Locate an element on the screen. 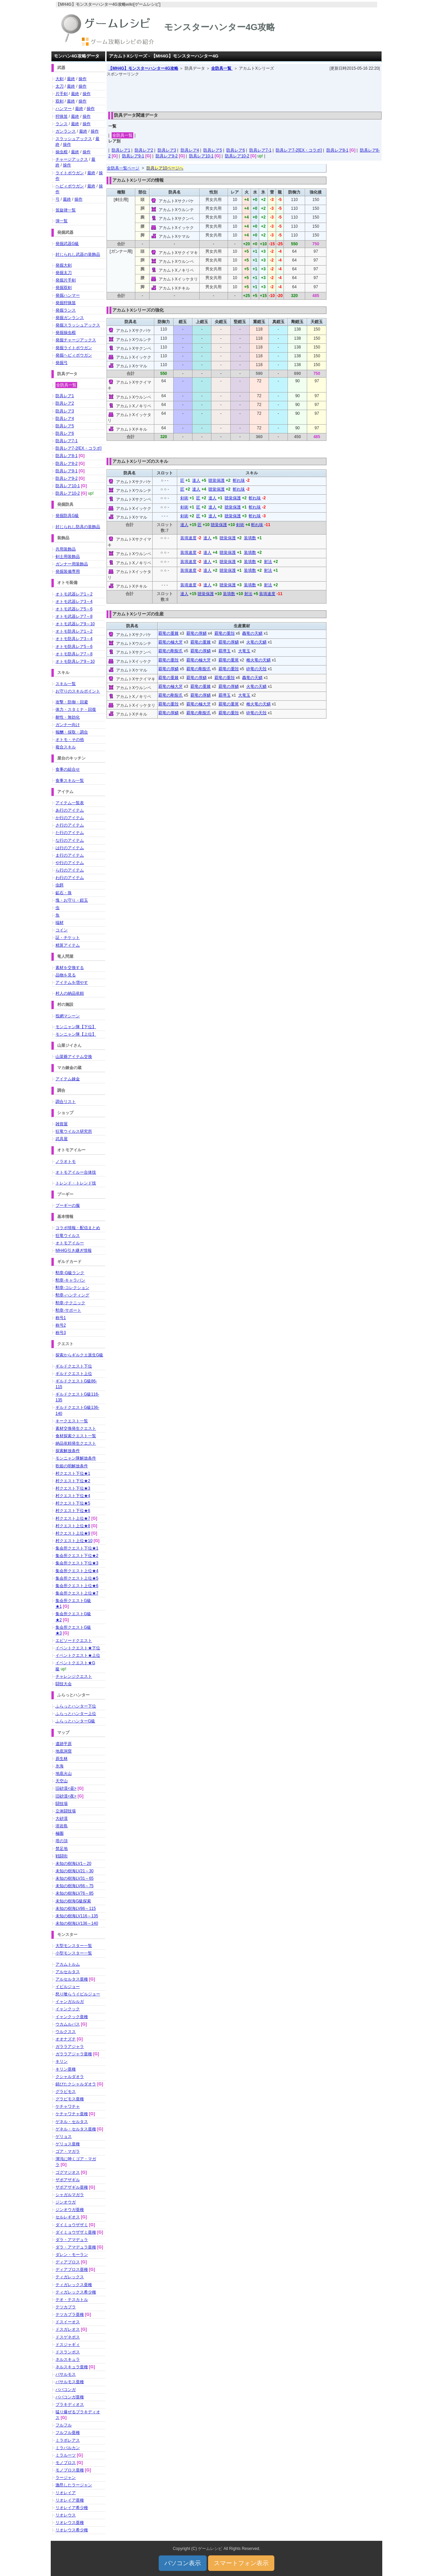 Image resolution: width=433 pixels, height=2576 pixels. ドスランポス is located at coordinates (67, 2352).